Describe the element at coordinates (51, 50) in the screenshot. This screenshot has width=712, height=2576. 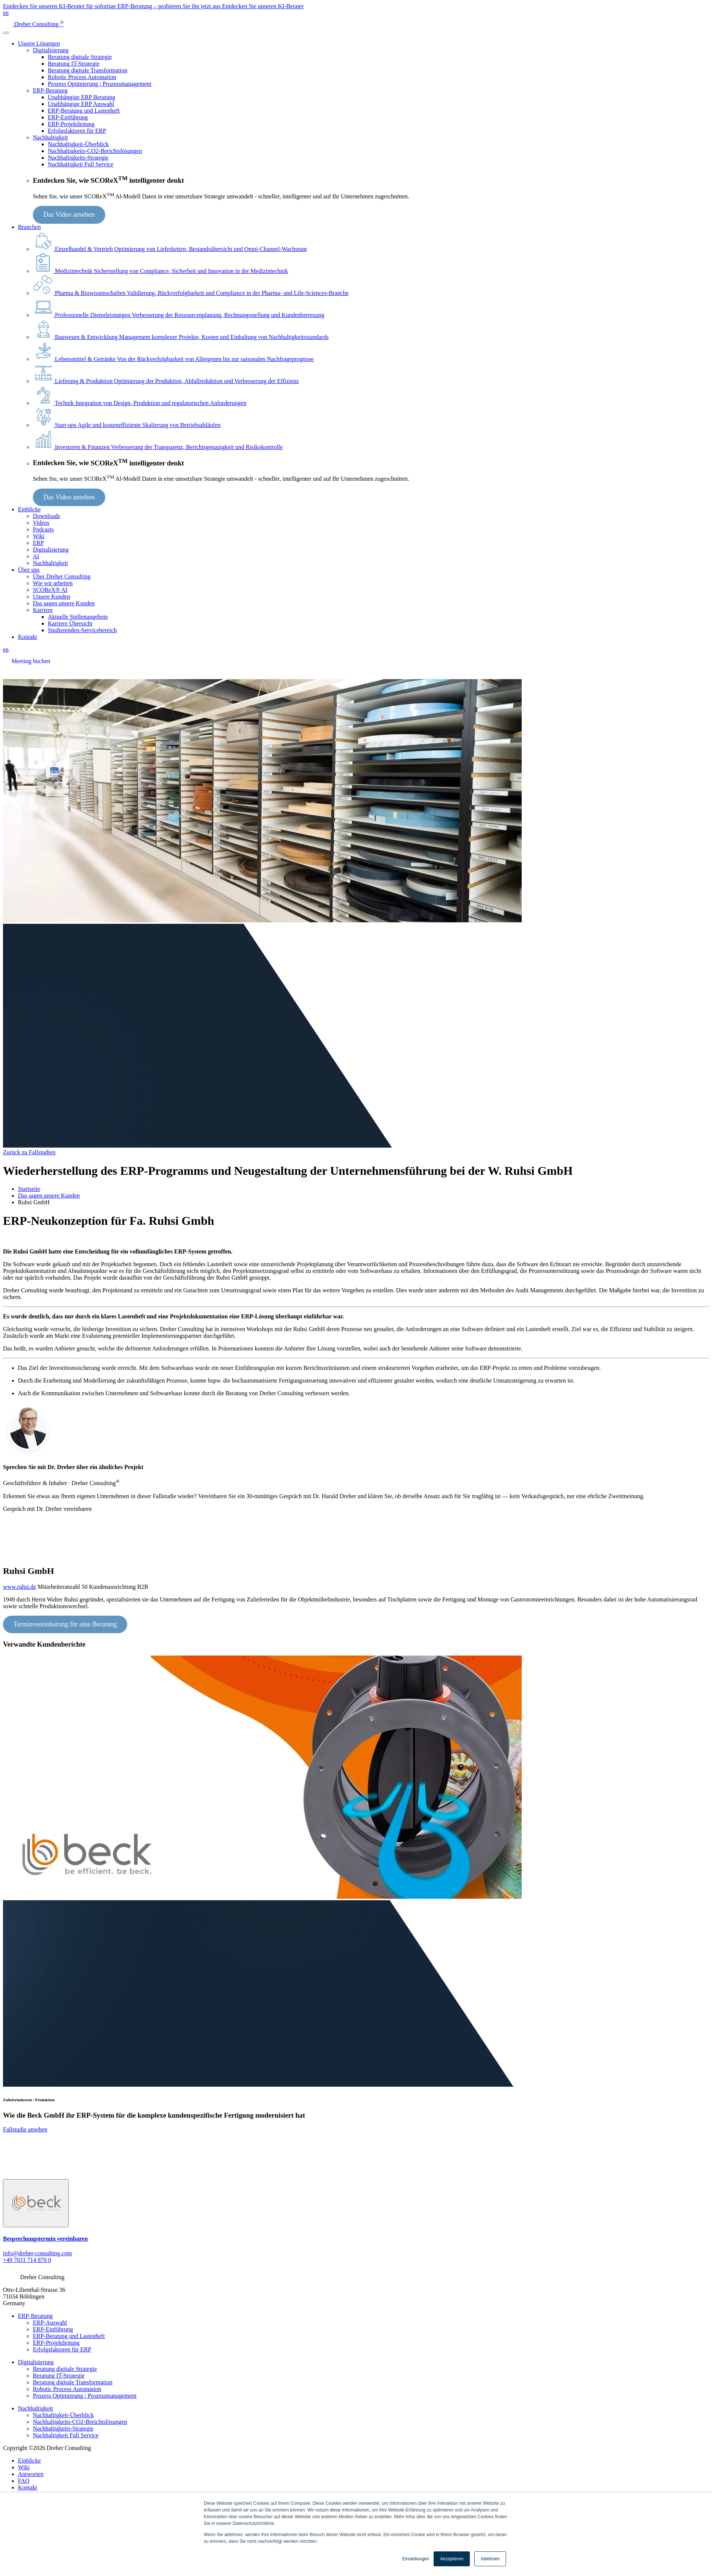
I see `Digitalisierung` at that location.